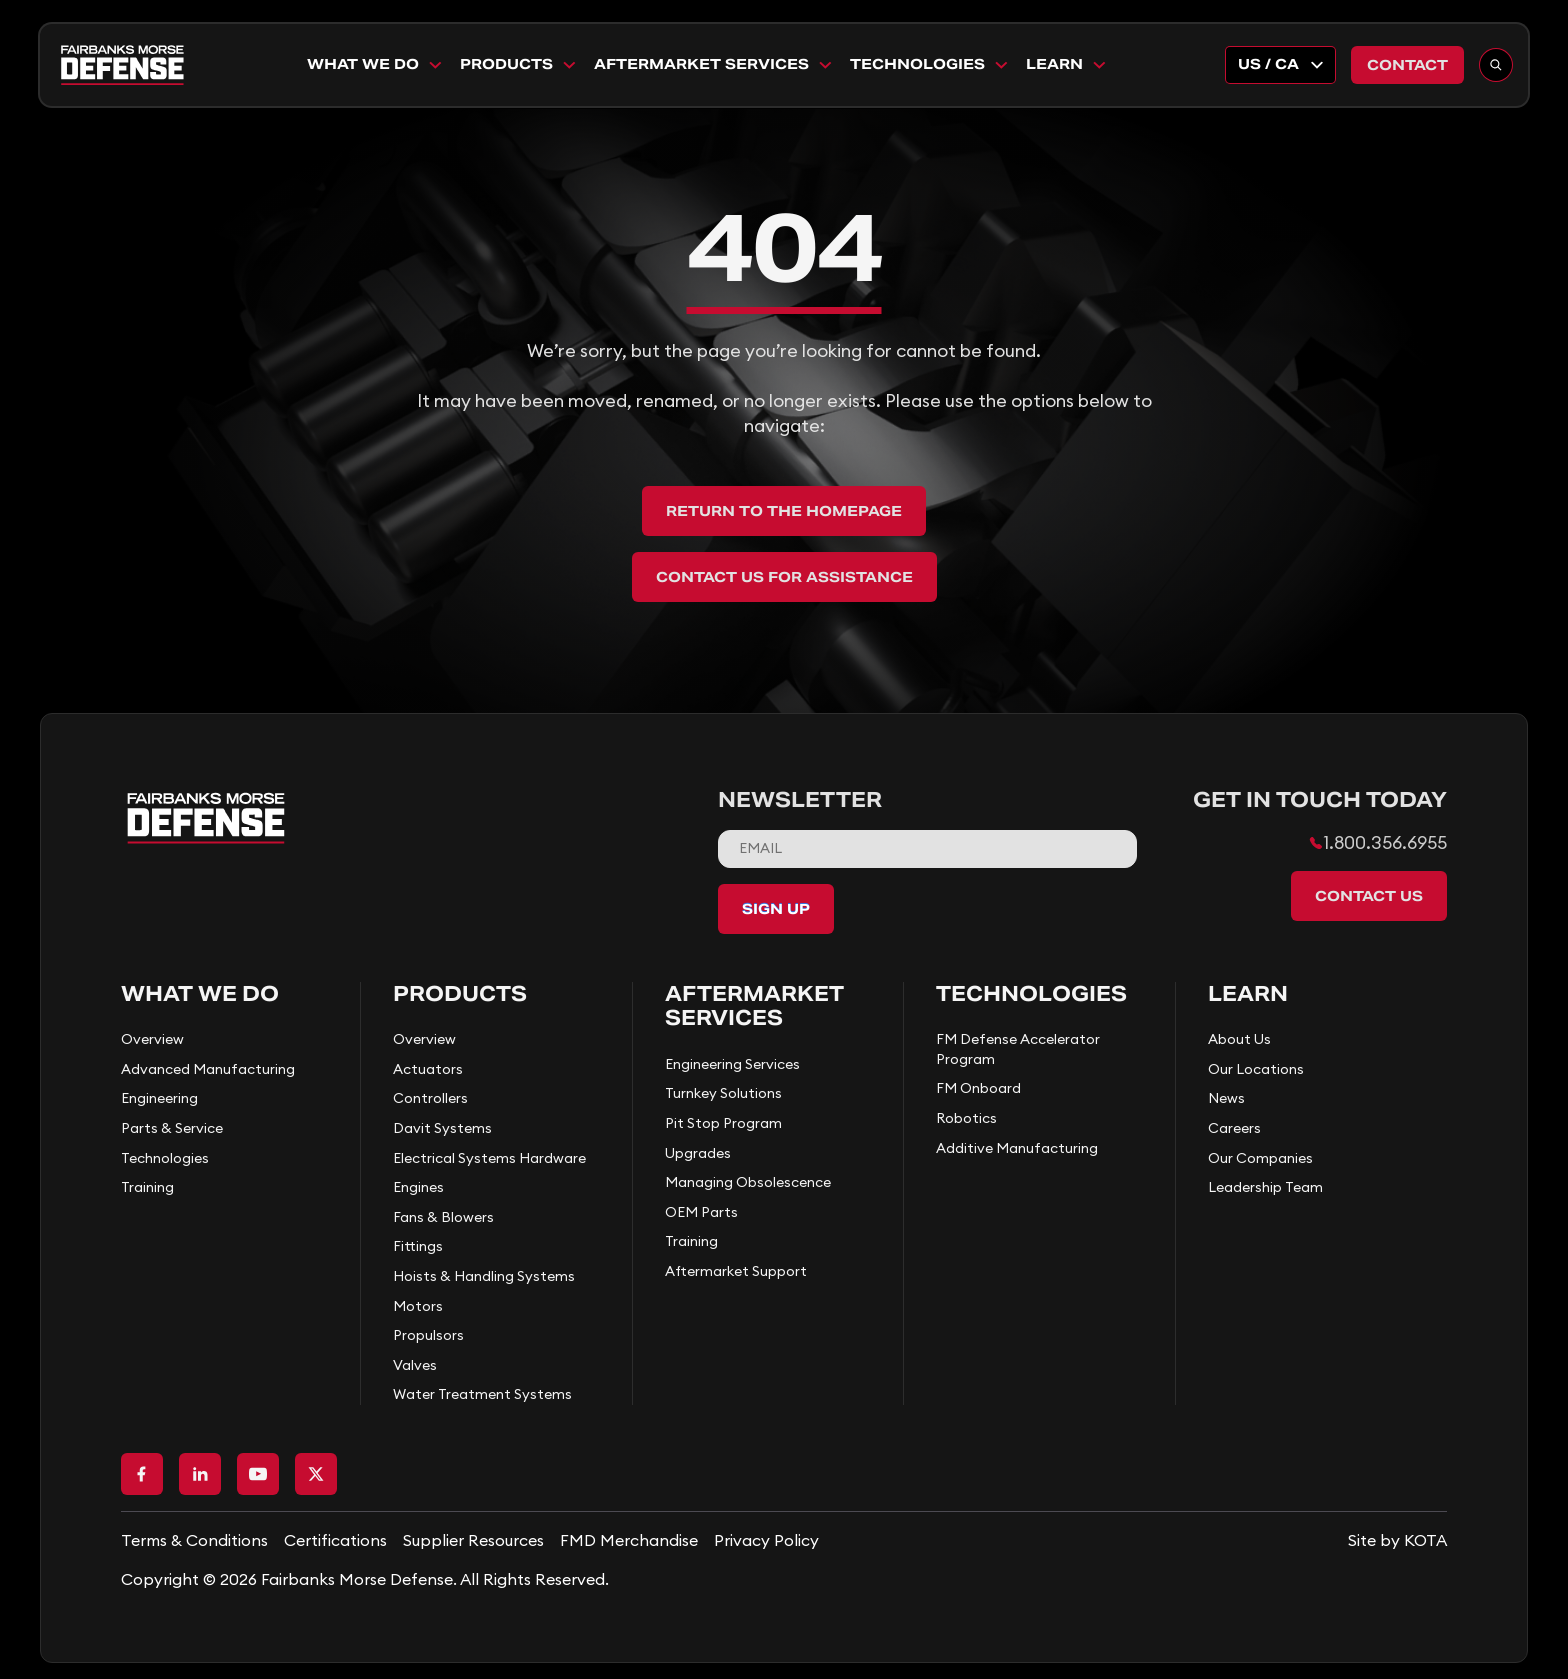 Image resolution: width=1568 pixels, height=1679 pixels. I want to click on Learn, so click(1067, 64).